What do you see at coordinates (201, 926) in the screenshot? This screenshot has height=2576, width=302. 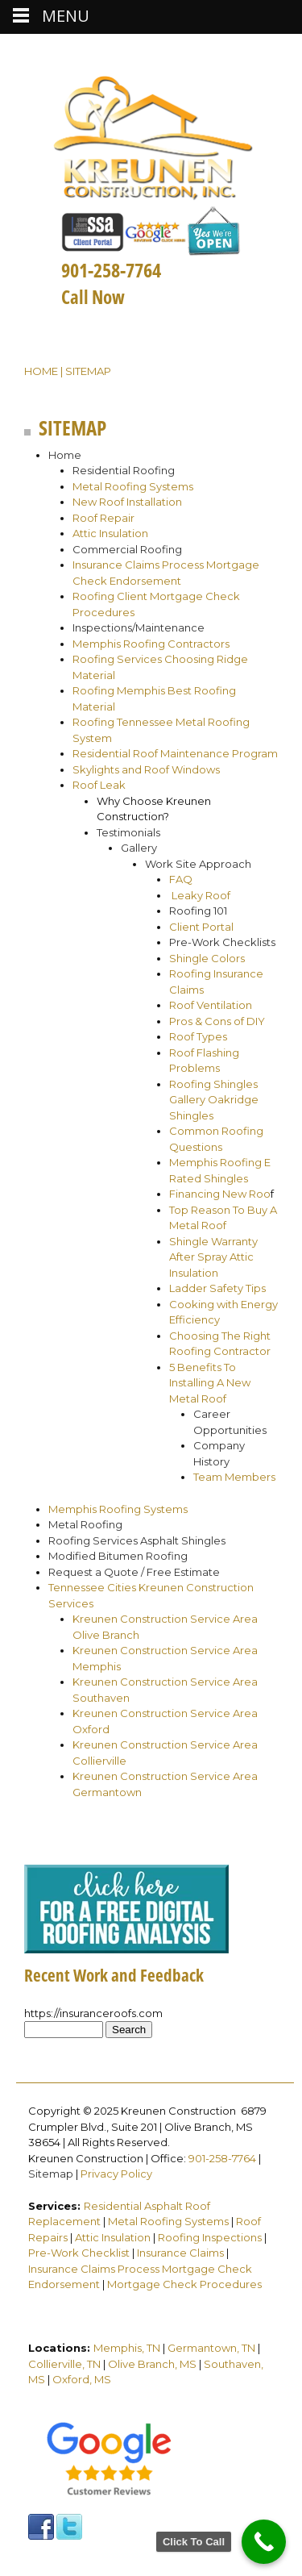 I see `Client Portal` at bounding box center [201, 926].